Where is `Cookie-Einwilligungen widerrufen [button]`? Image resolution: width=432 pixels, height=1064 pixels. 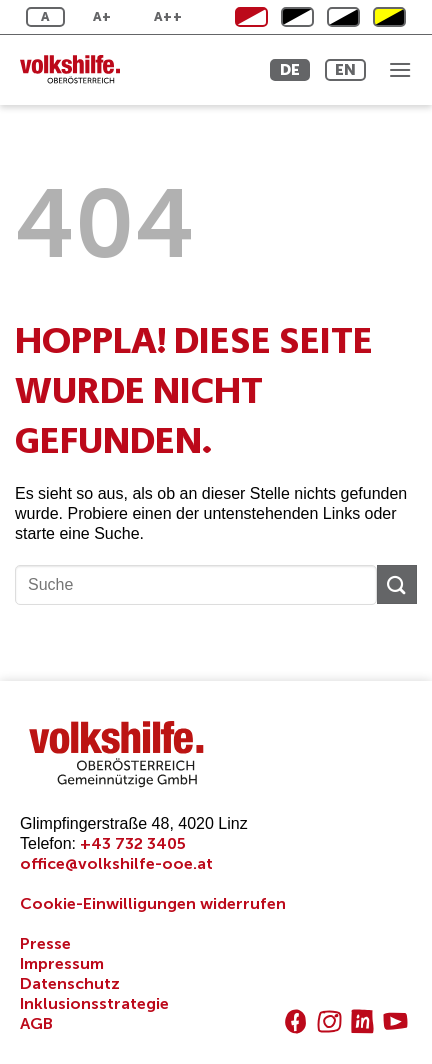
Cookie-Einwilligungen widerrufen [button] is located at coordinates (153, 903).